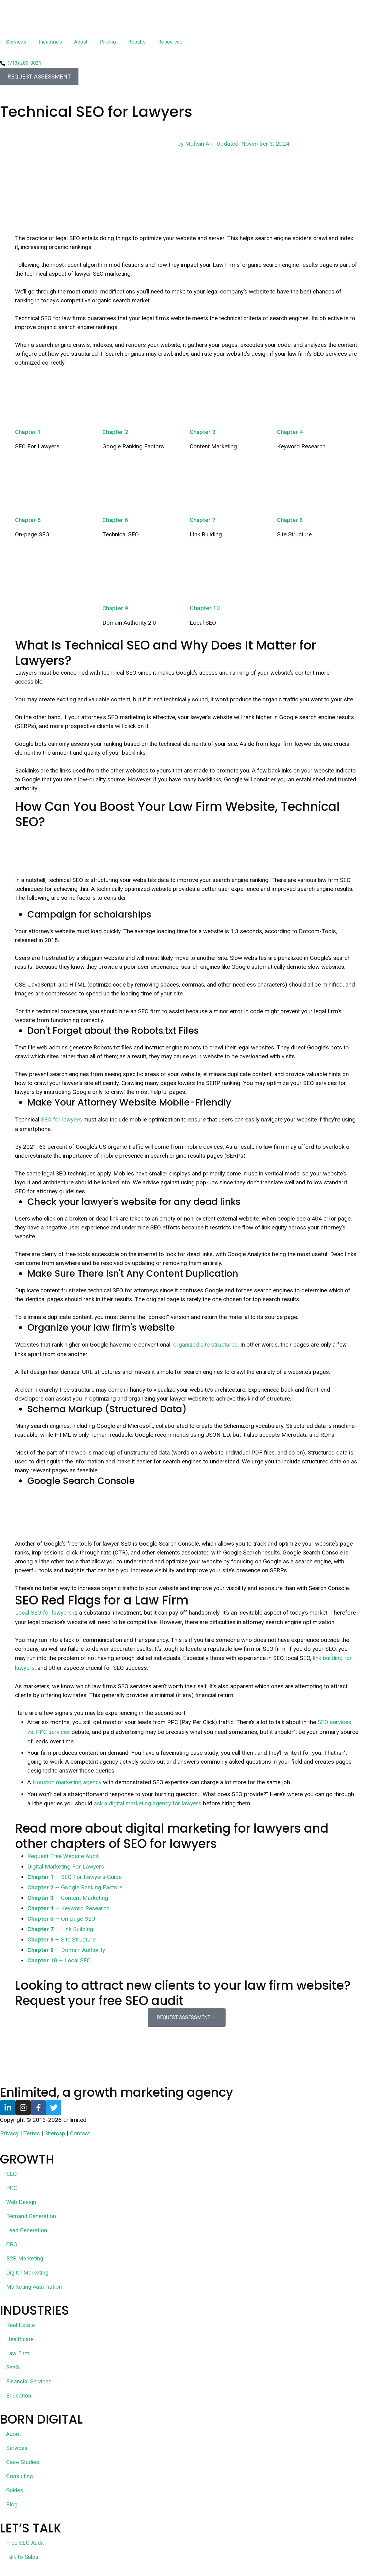 This screenshot has height=2576, width=373. What do you see at coordinates (22, 2557) in the screenshot?
I see `Talk to Sales` at bounding box center [22, 2557].